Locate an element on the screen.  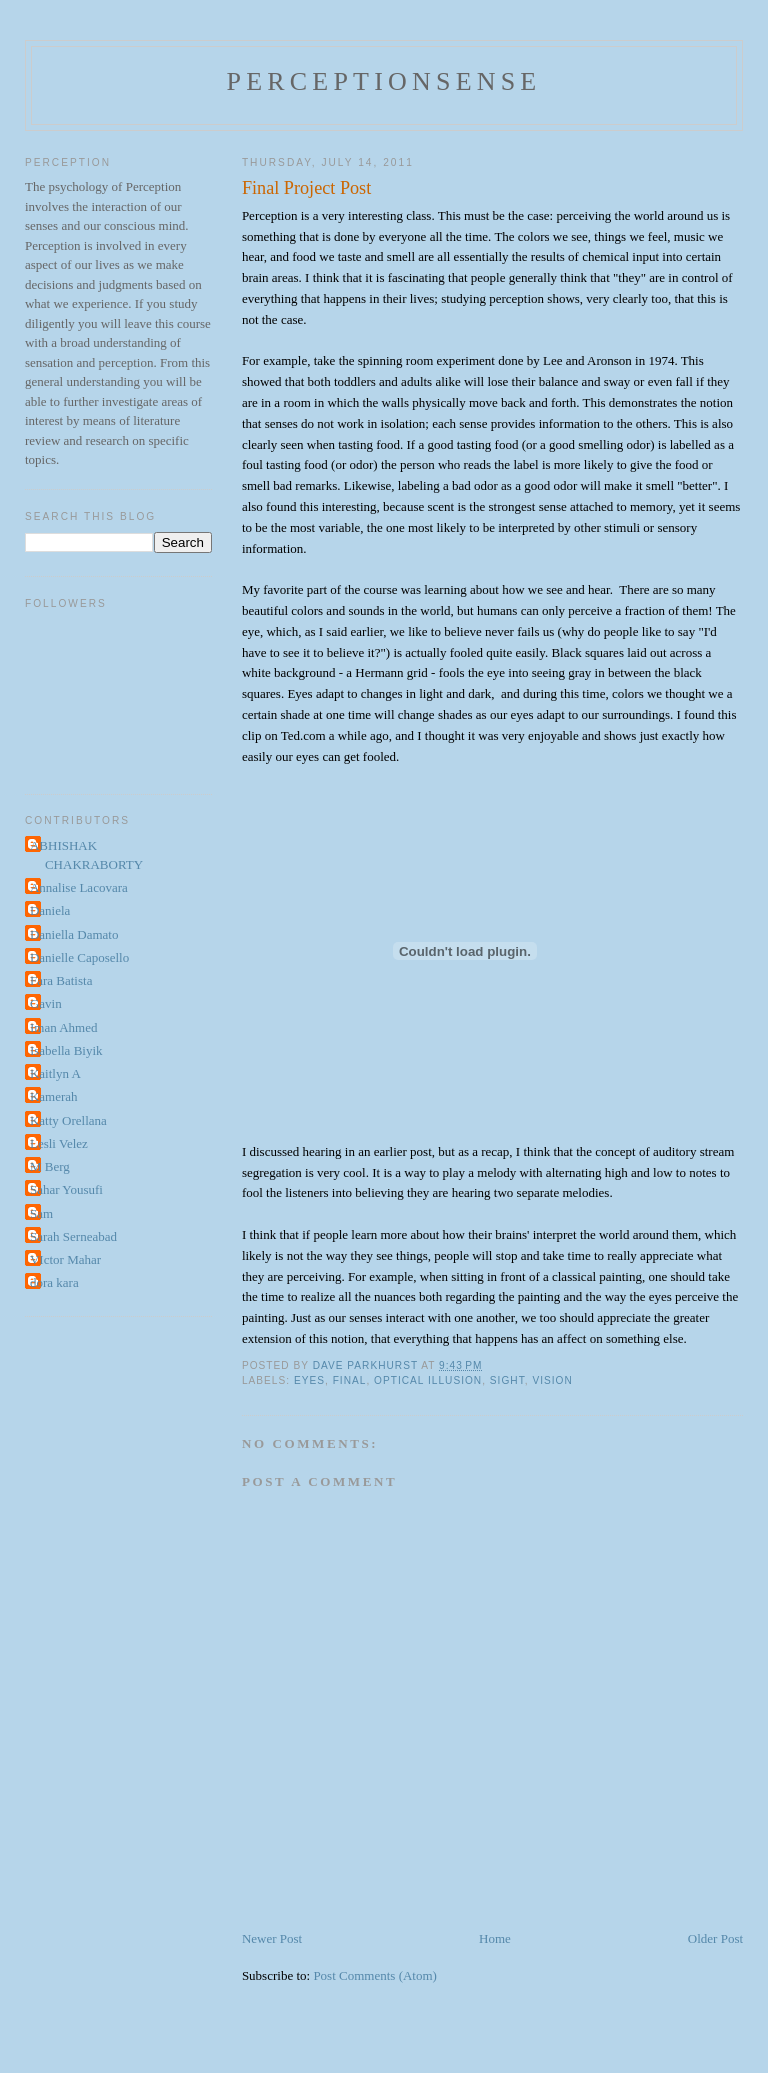
Danielle Caposello is located at coordinates (79, 957).